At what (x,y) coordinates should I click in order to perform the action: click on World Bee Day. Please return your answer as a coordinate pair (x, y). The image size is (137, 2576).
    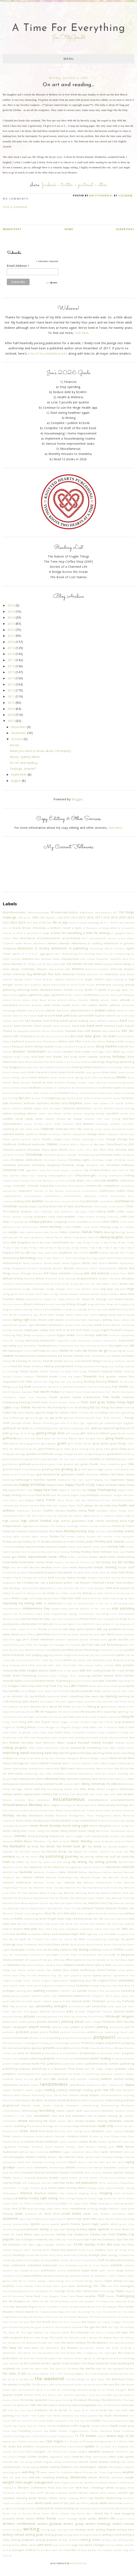
    Looking at the image, I should click on (125, 2508).